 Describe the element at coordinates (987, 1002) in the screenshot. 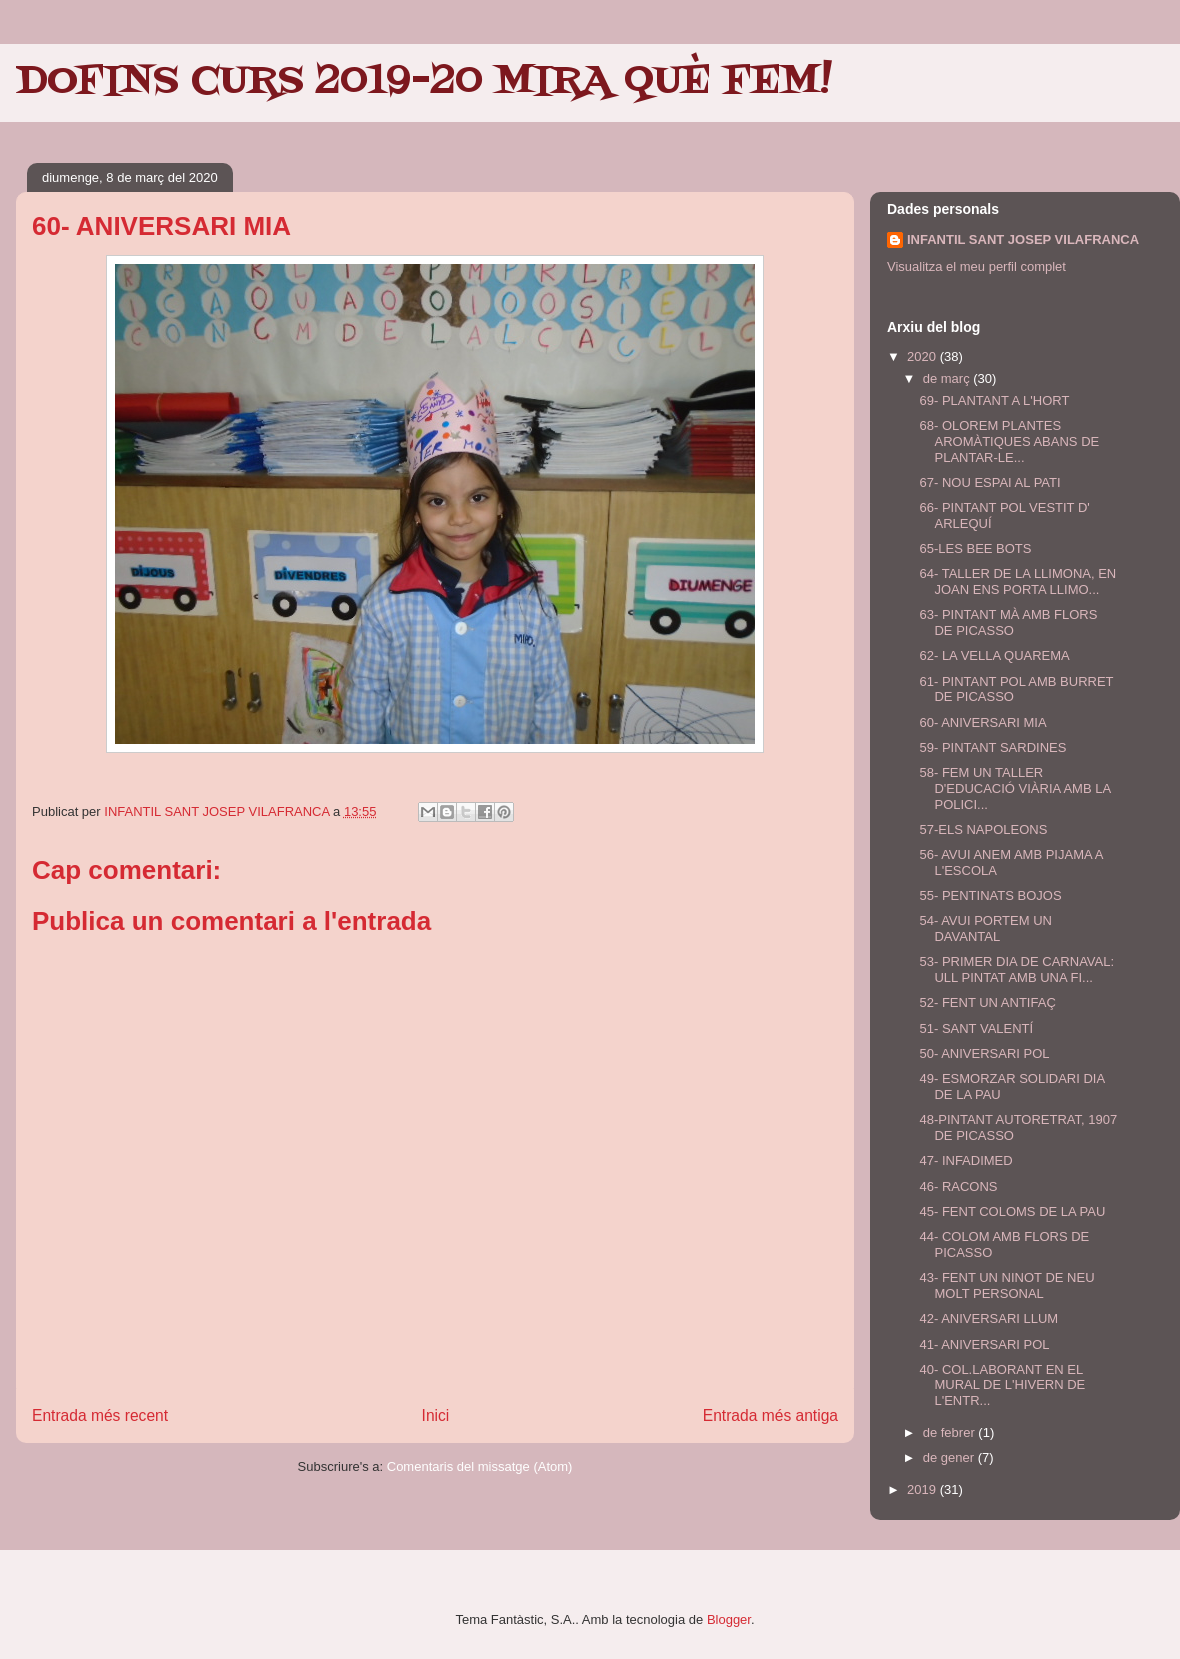

I see `52- FENT UN ANTIFAÇ` at that location.